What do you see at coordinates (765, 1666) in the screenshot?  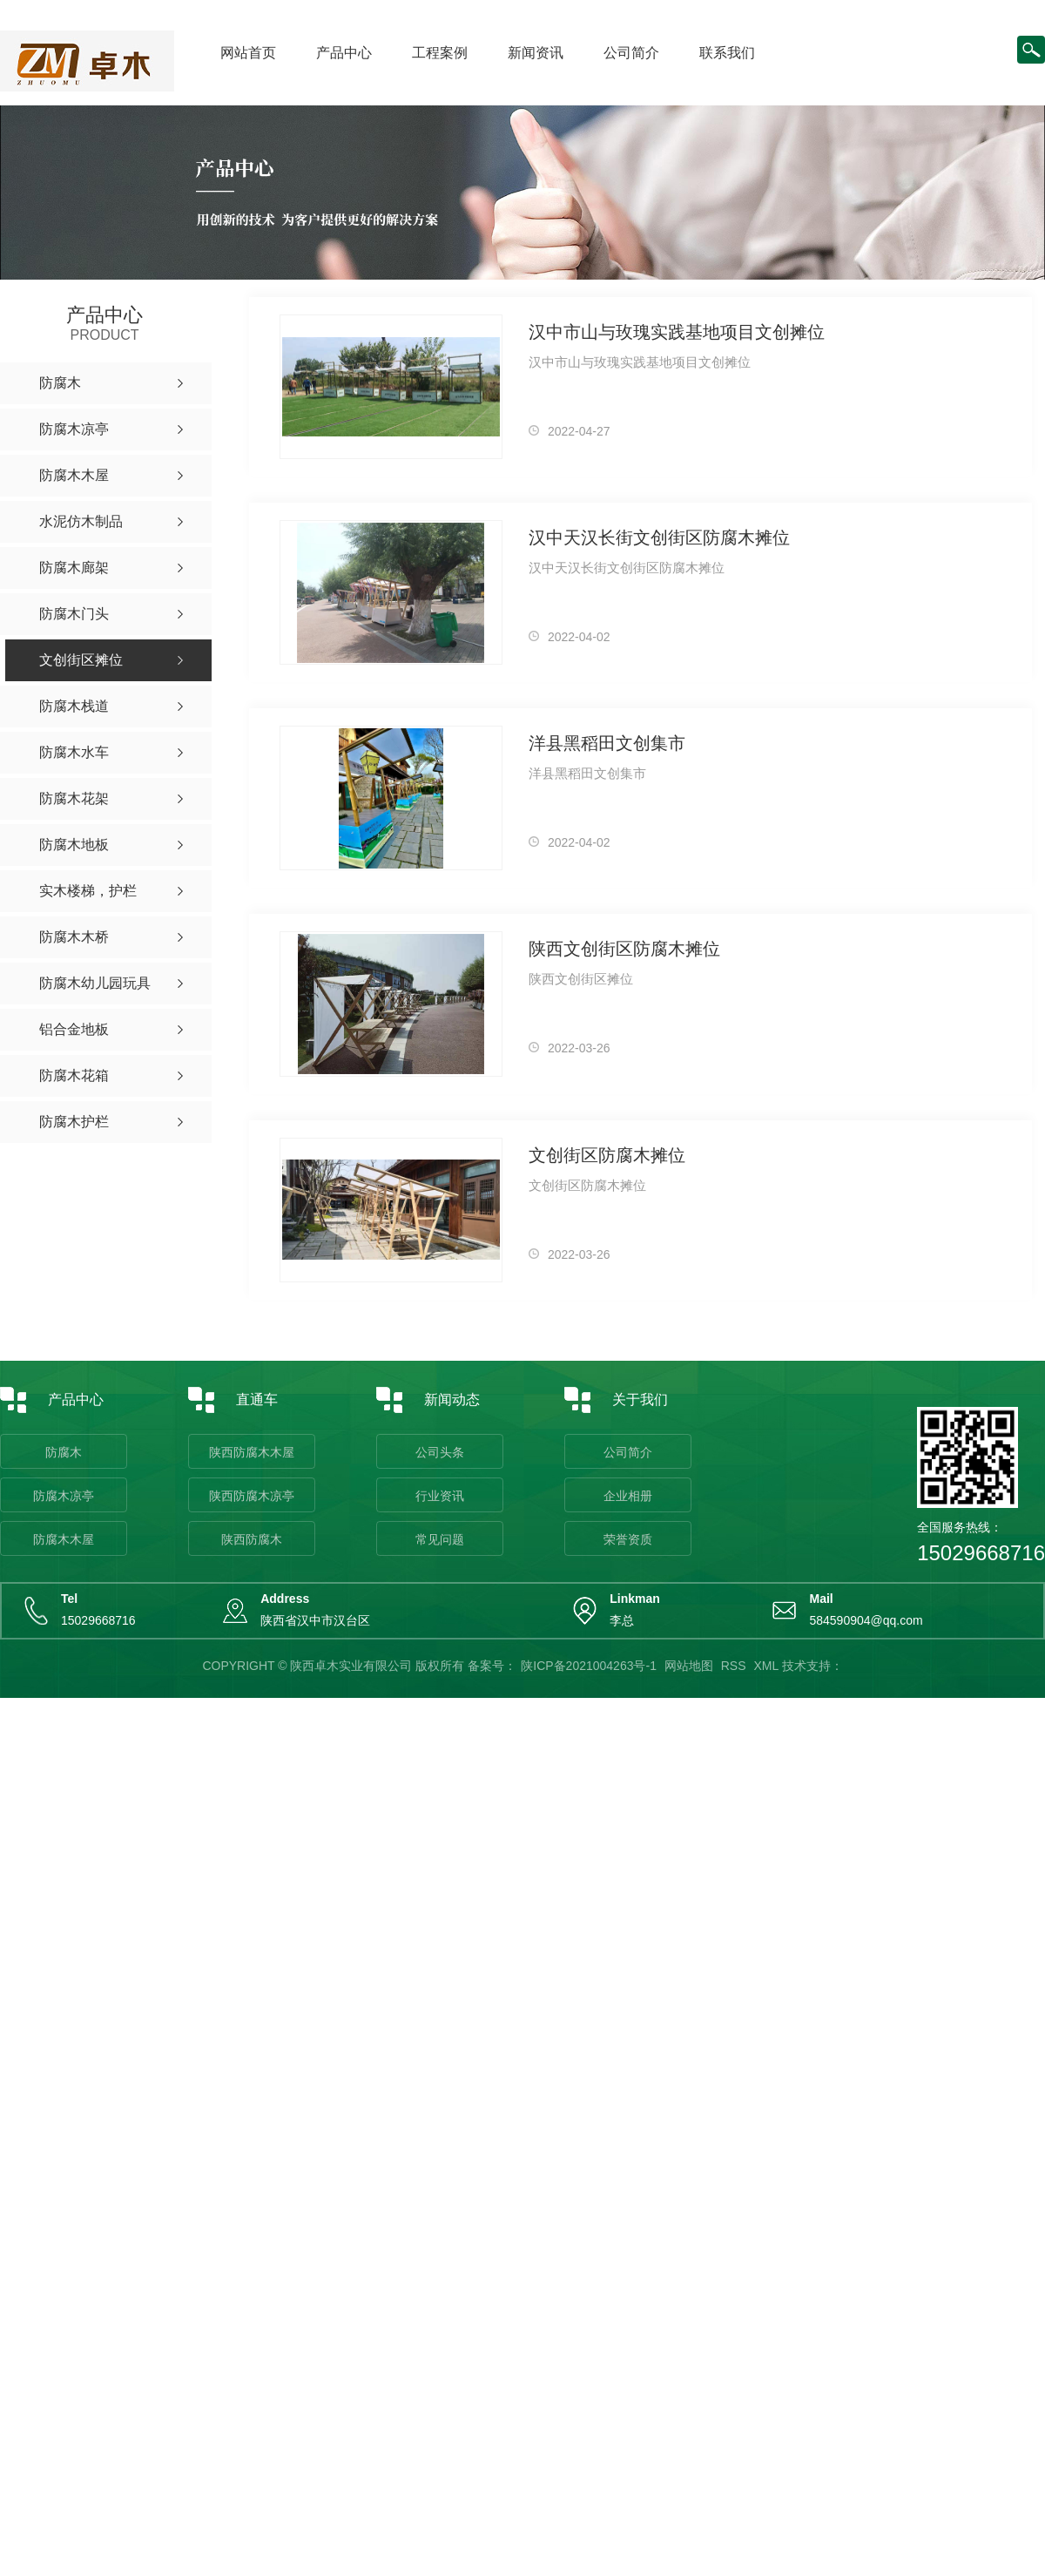 I see `XML` at bounding box center [765, 1666].